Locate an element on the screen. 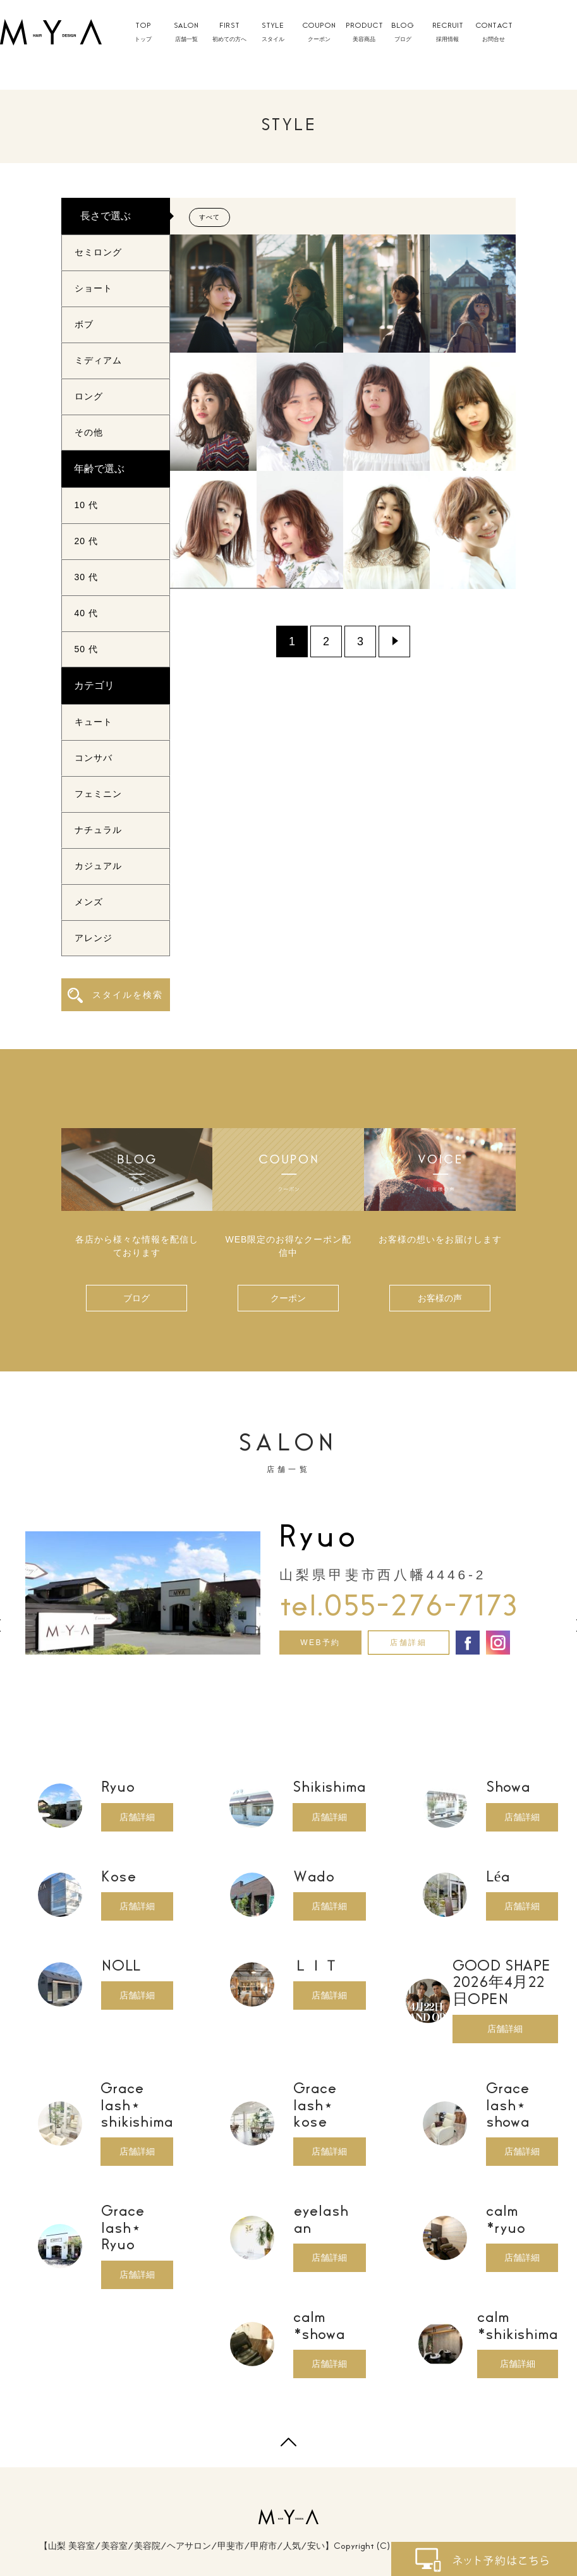  WEB予約 is located at coordinates (320, 1642).